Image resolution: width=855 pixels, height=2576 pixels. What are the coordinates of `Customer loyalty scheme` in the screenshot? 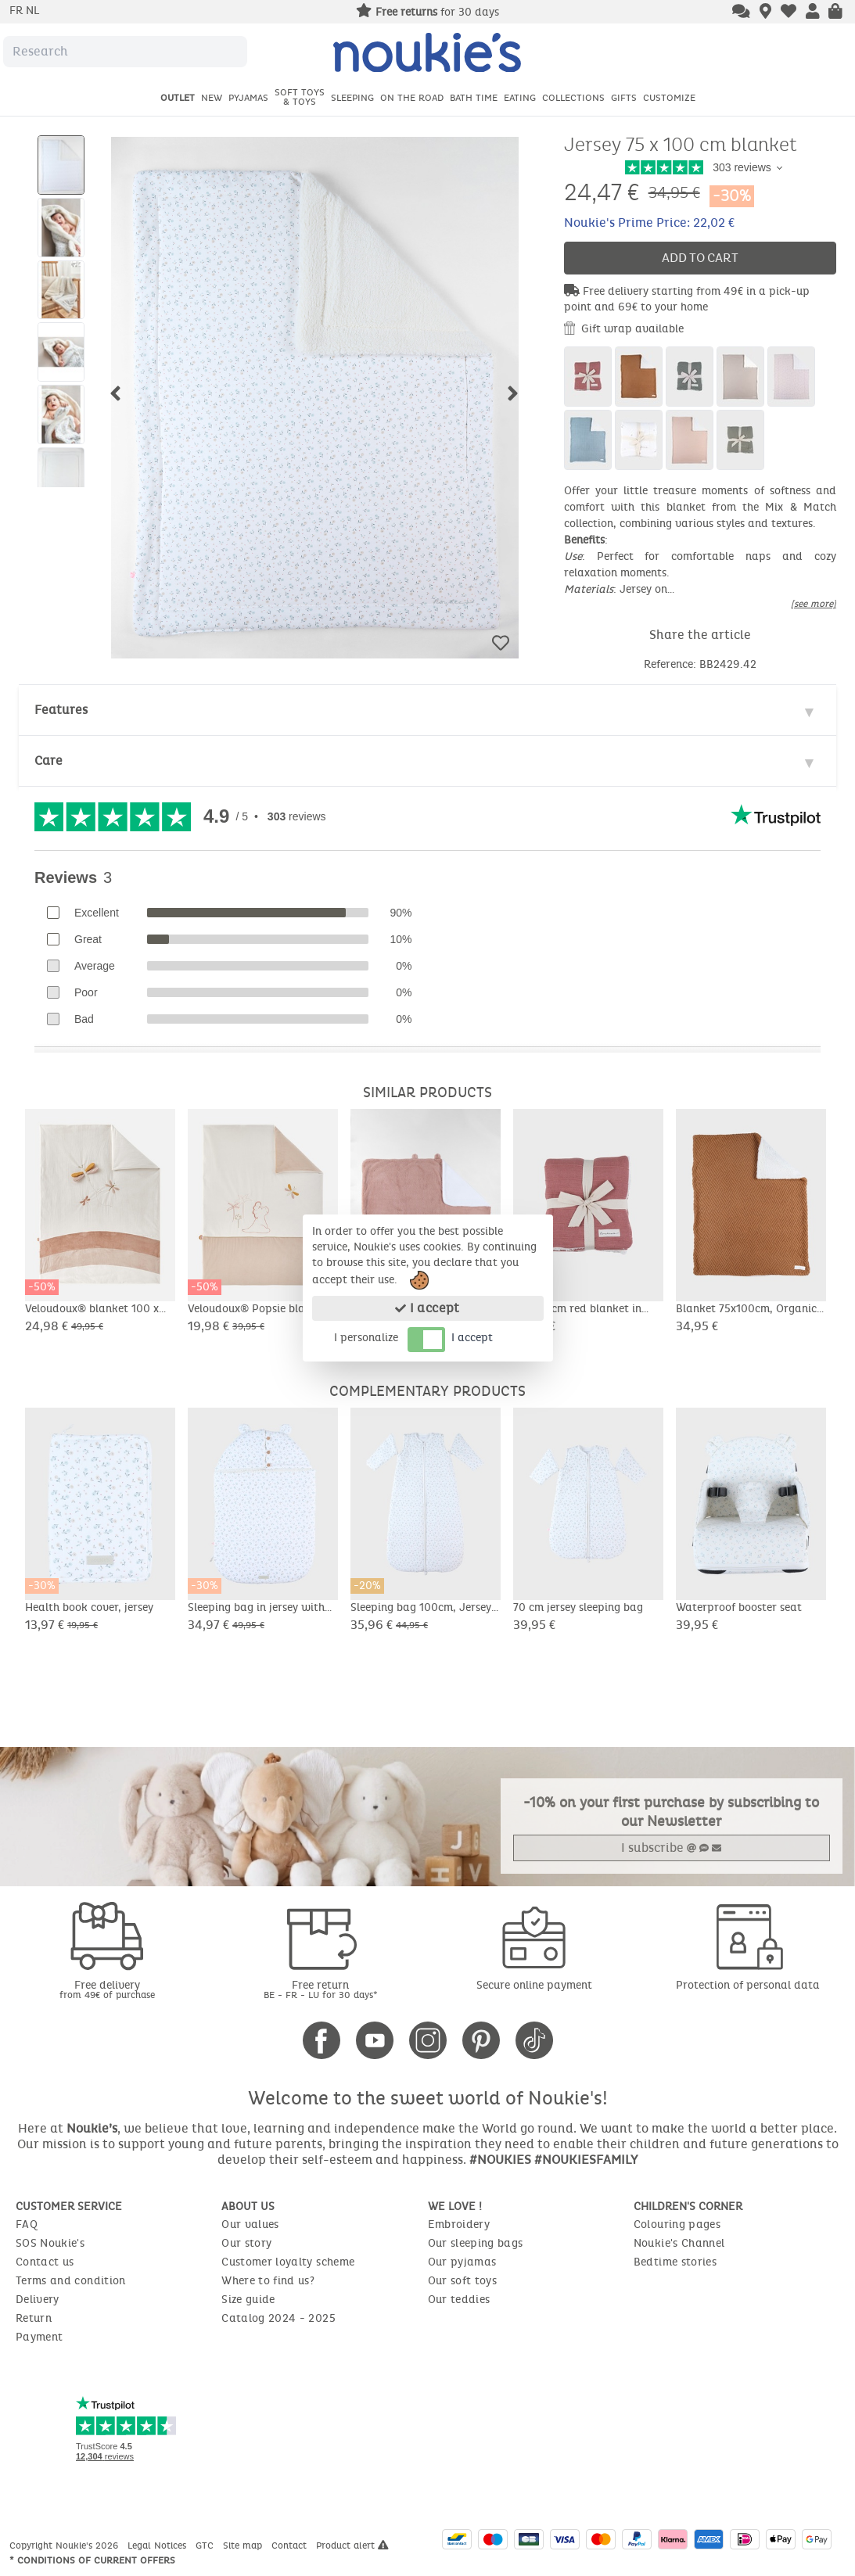 It's located at (287, 2262).